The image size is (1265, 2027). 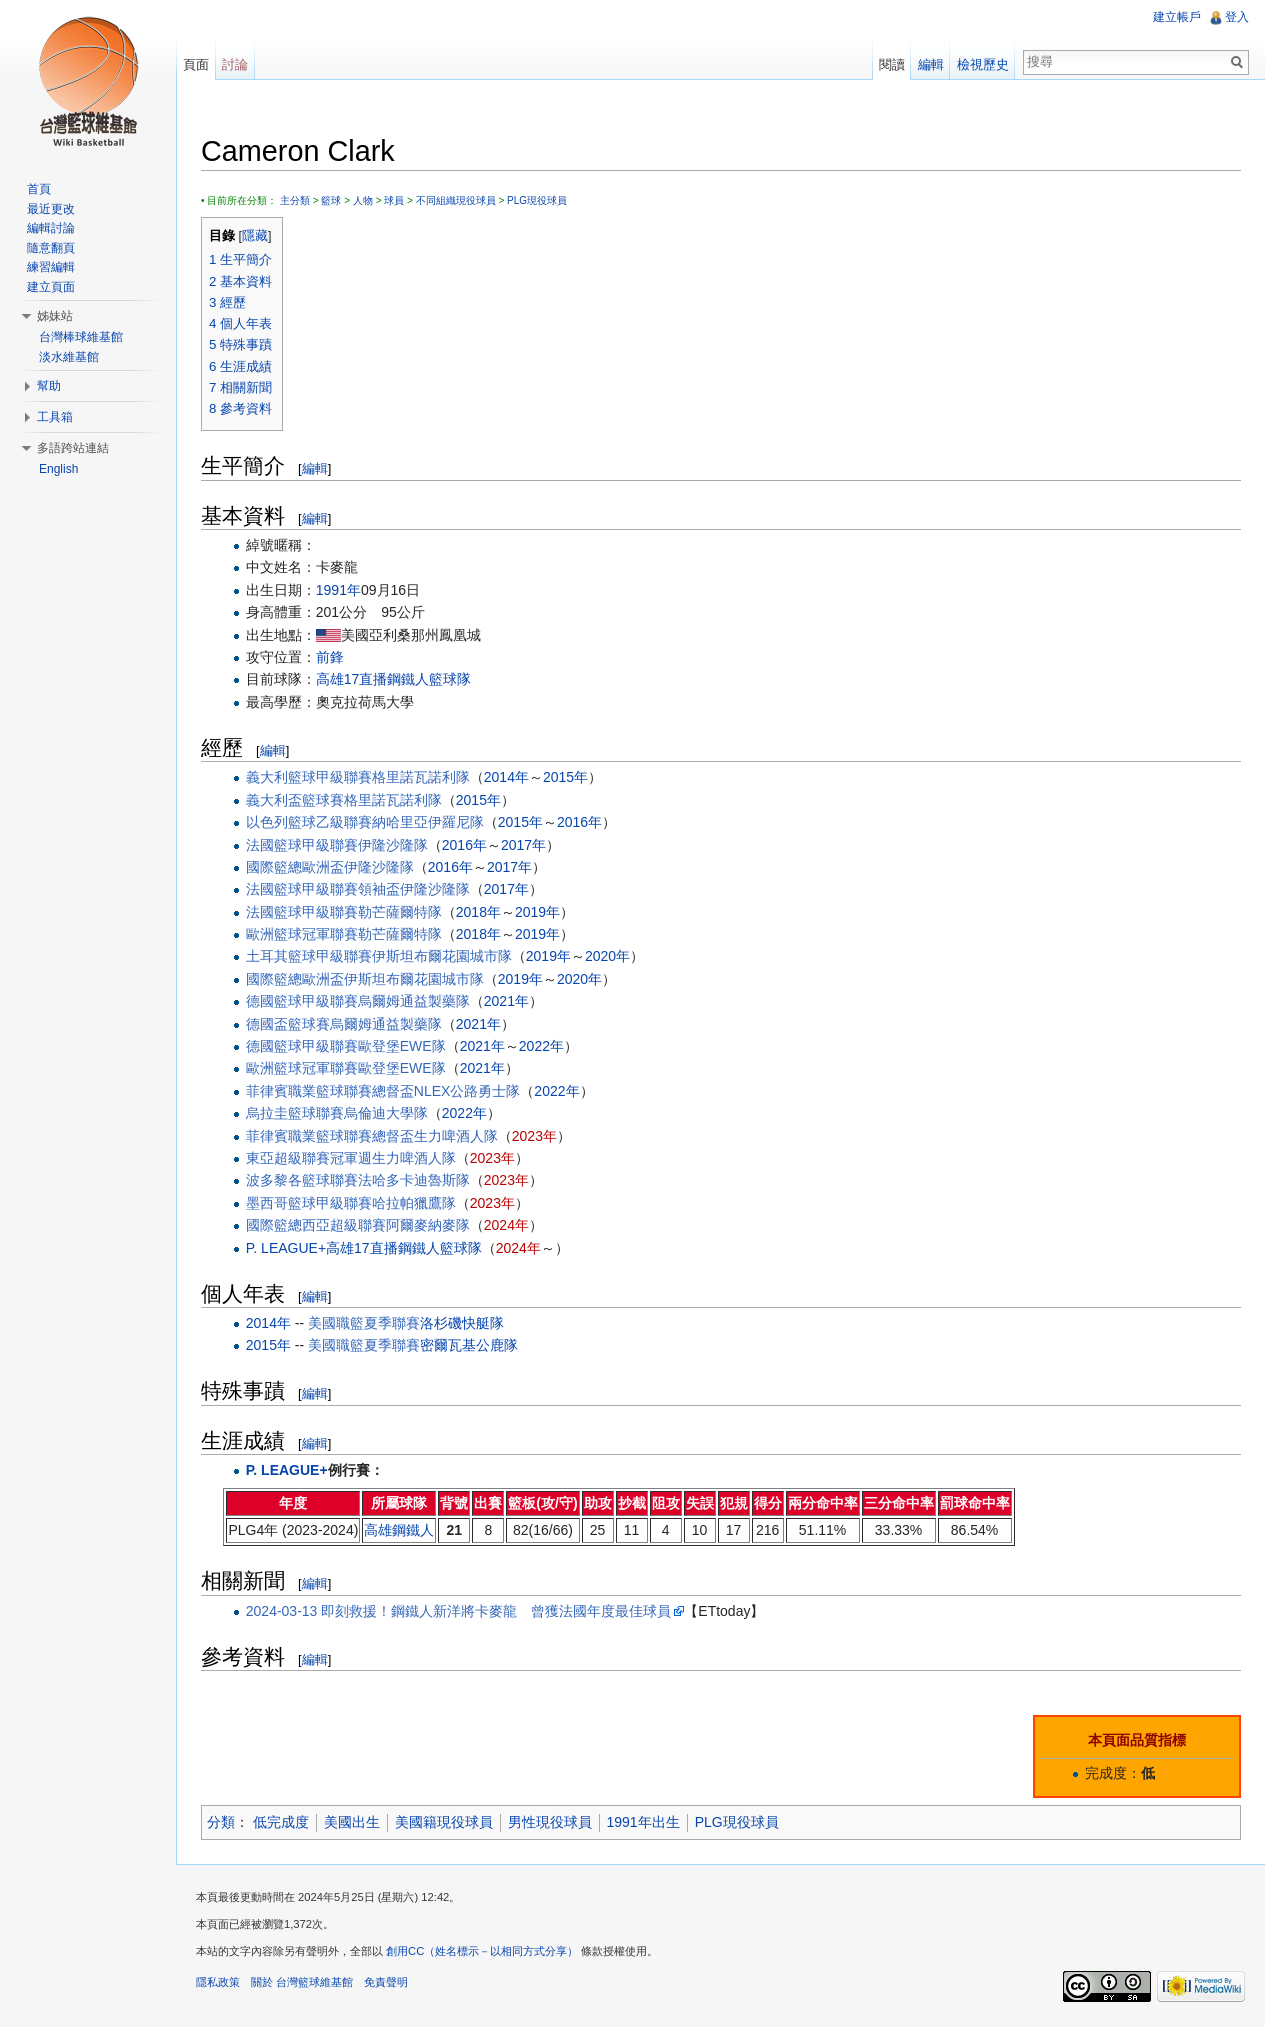 What do you see at coordinates (302, 1982) in the screenshot?
I see `關於 台灣籃球維基館` at bounding box center [302, 1982].